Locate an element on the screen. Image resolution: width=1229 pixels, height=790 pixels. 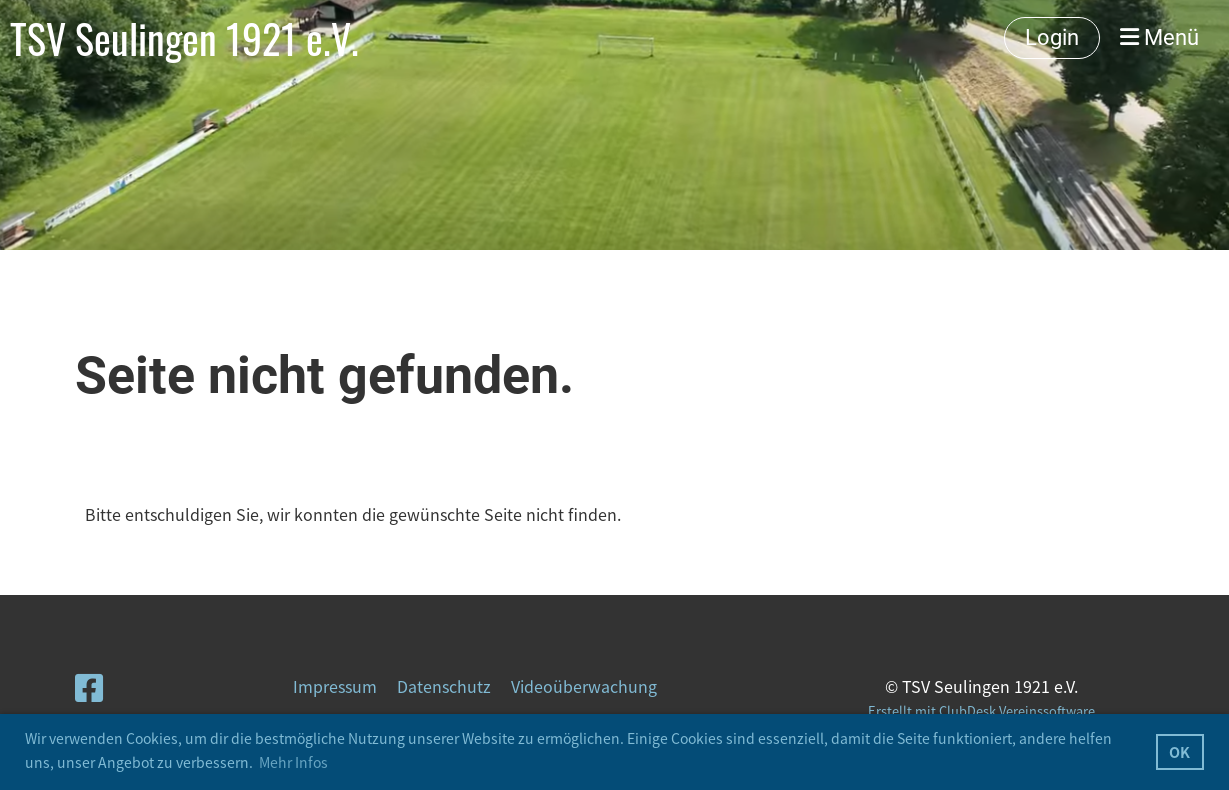
Mehr Infos [button] is located at coordinates (293, 762).